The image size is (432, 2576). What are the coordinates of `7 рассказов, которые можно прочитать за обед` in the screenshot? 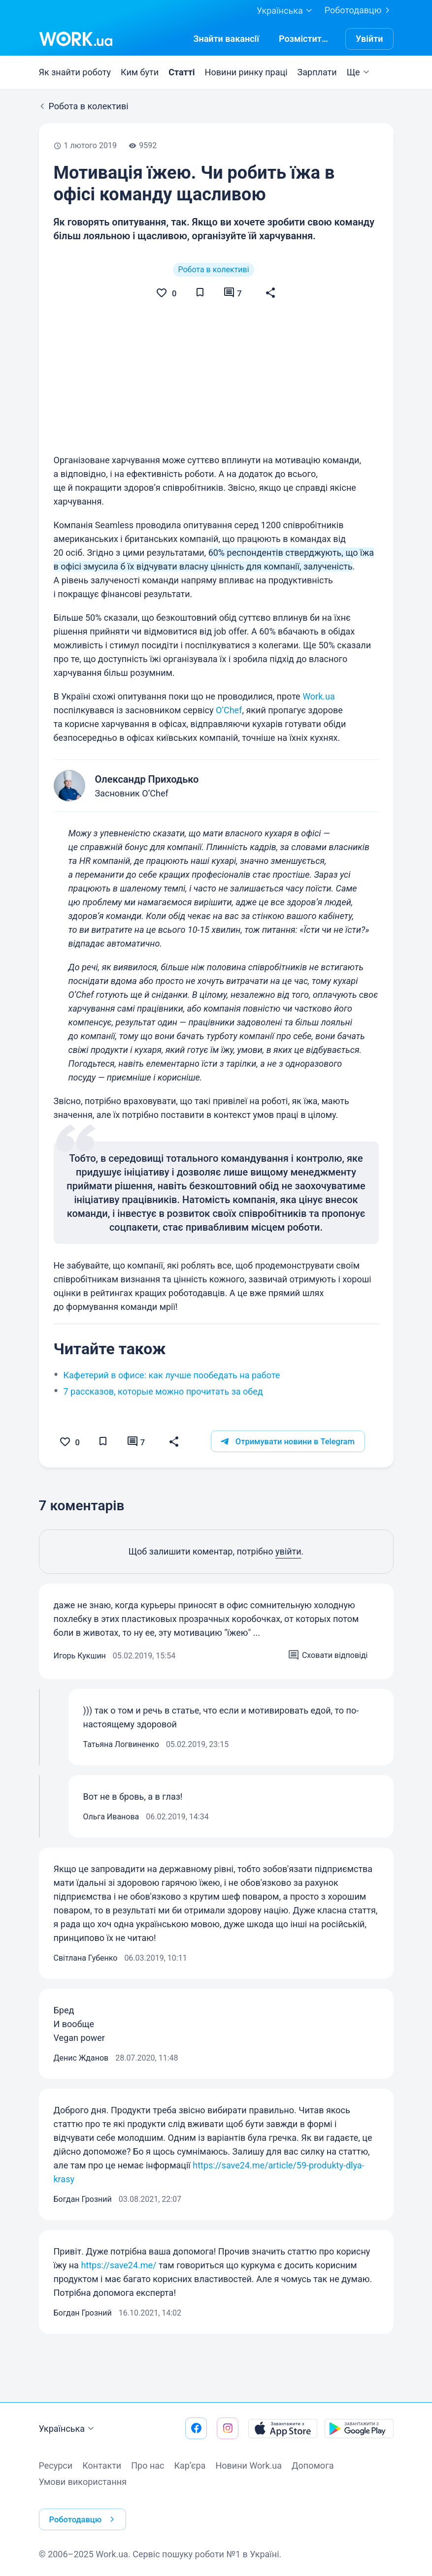 It's located at (163, 1444).